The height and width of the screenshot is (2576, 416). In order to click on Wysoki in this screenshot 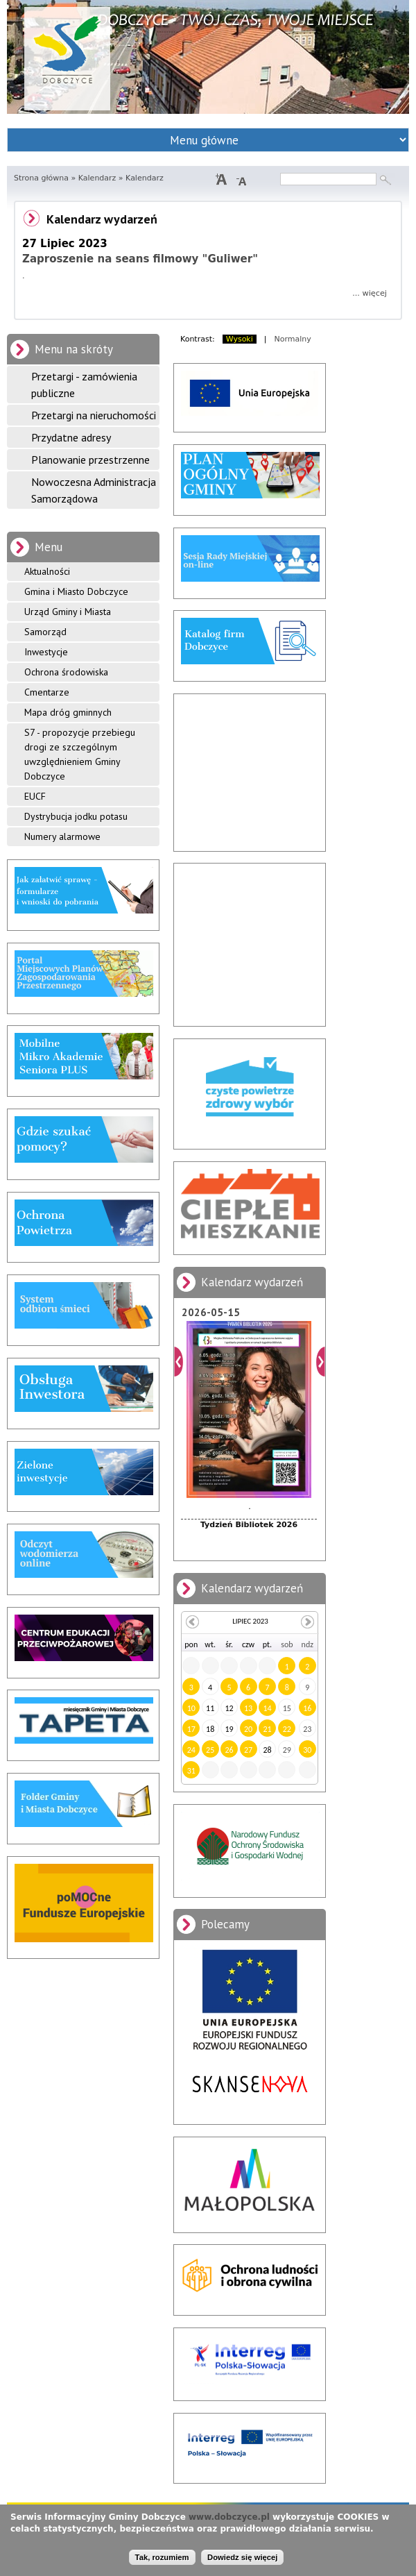, I will do `click(239, 339)`.